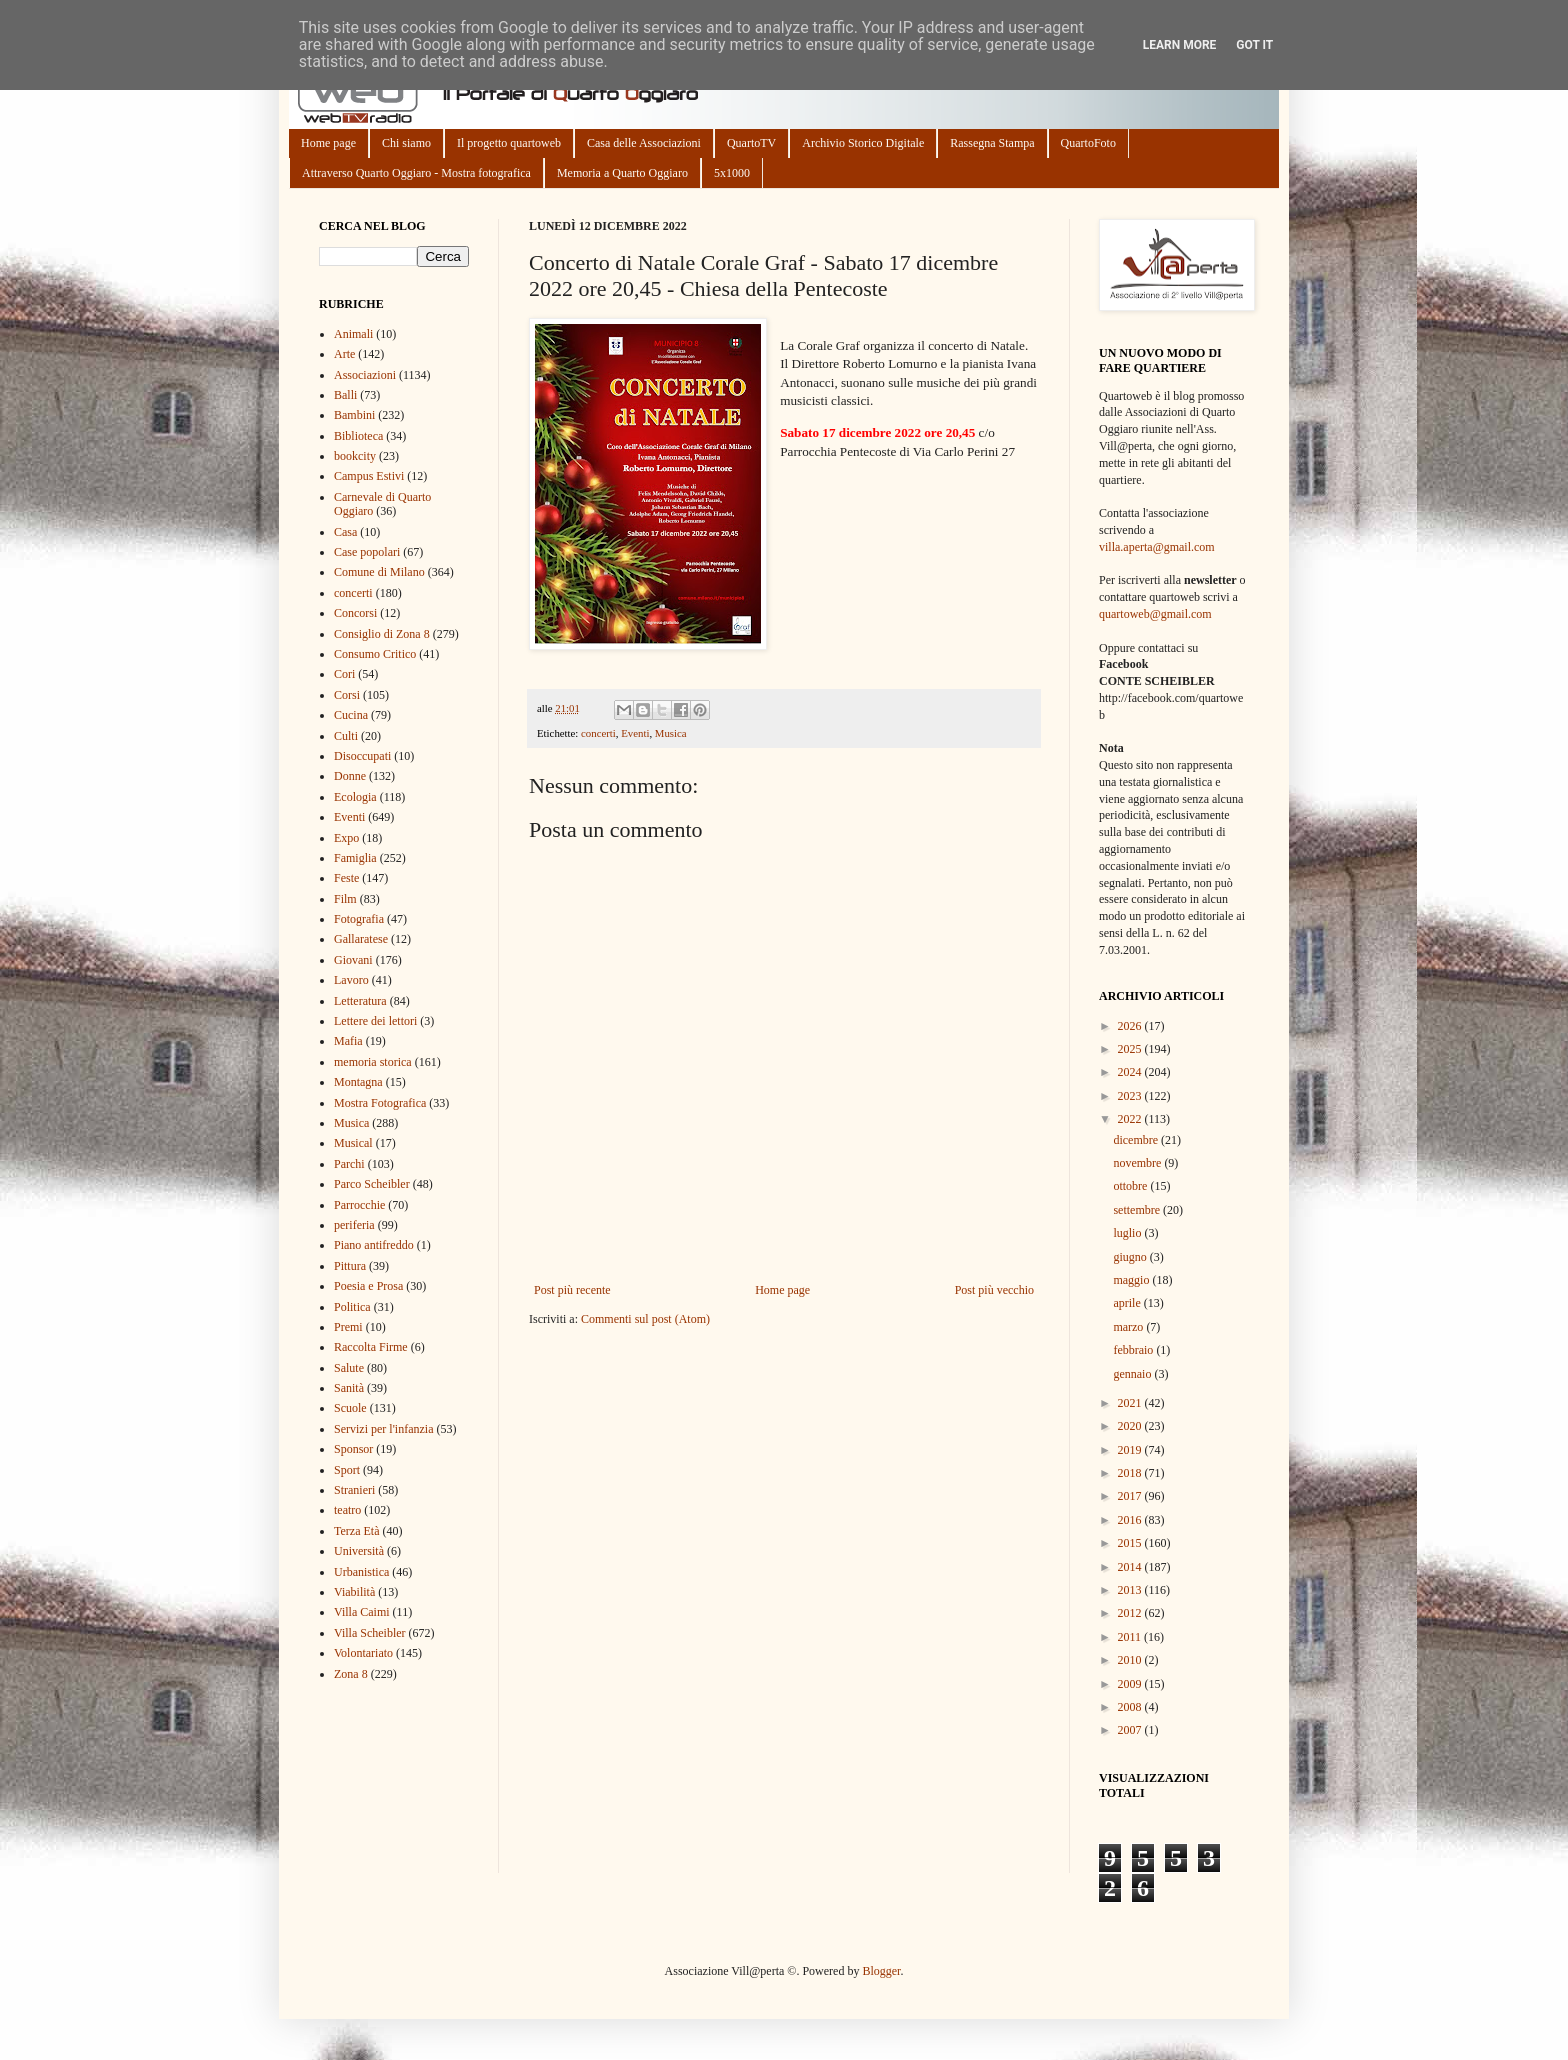 This screenshot has height=2060, width=1568. What do you see at coordinates (365, 375) in the screenshot?
I see `Associazioni` at bounding box center [365, 375].